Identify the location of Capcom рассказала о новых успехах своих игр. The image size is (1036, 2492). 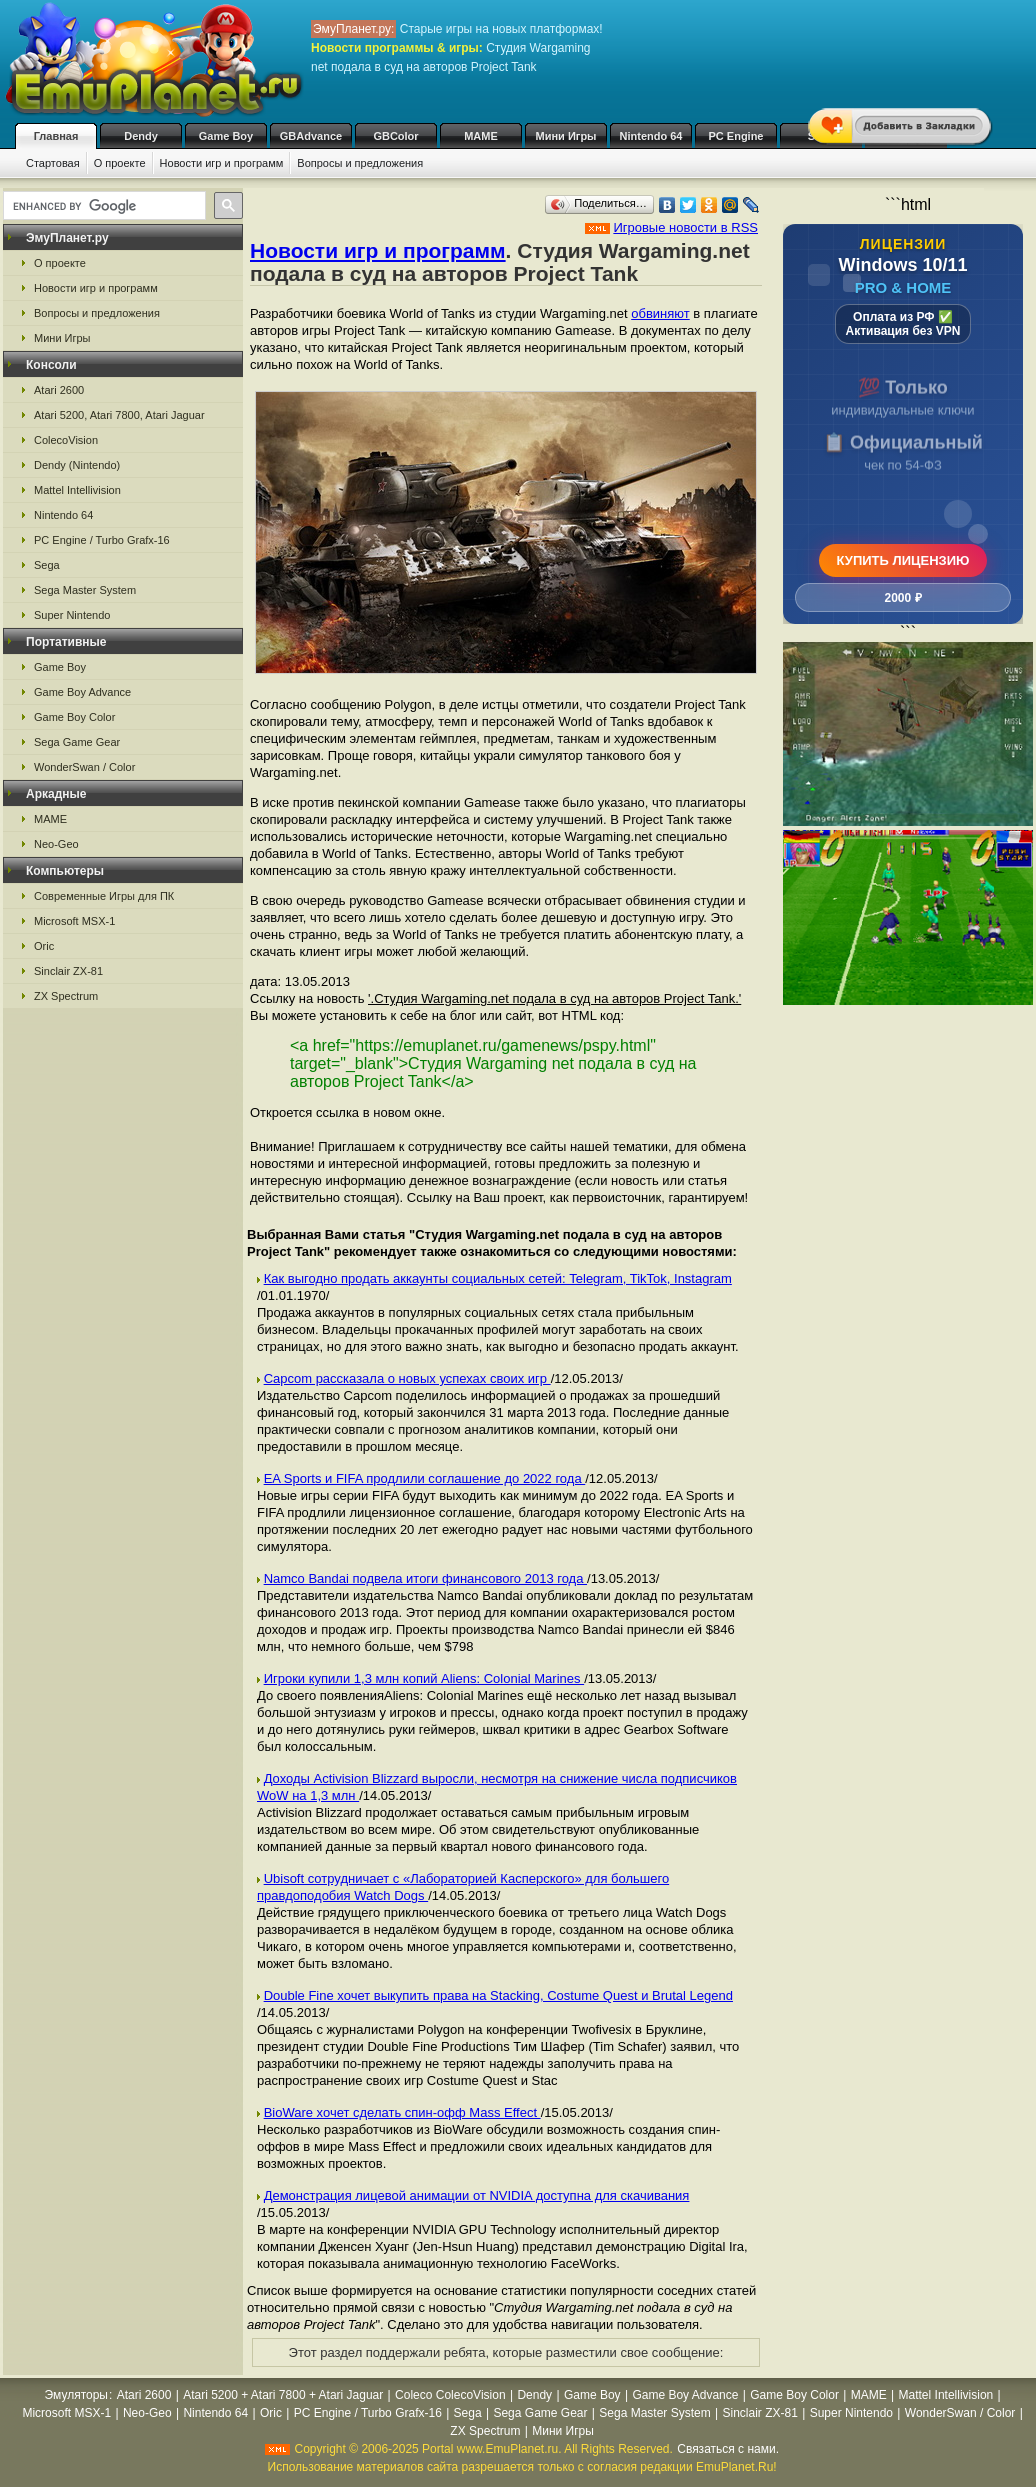
(407, 1378).